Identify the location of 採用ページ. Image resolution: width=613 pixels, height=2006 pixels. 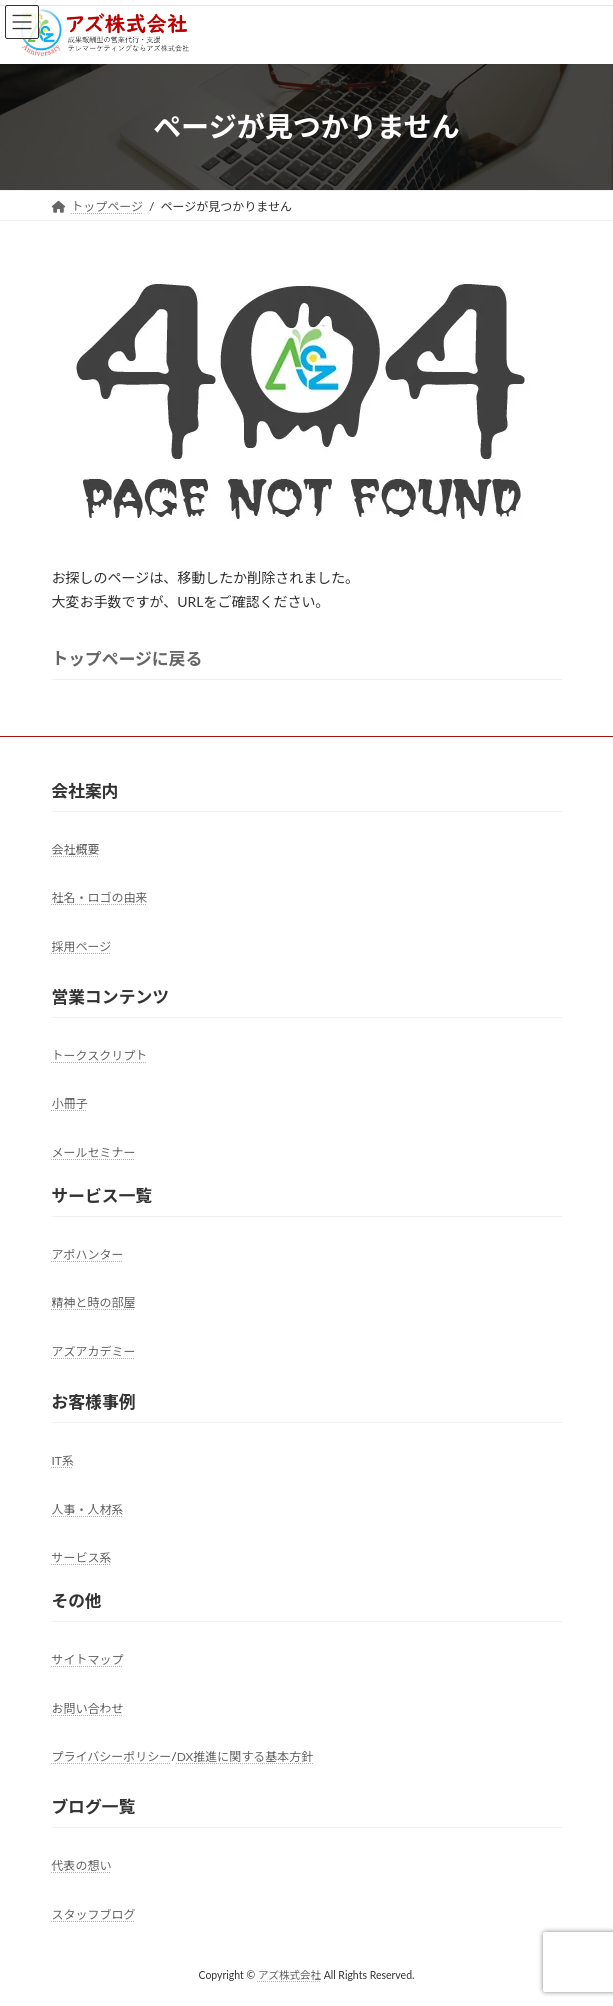
(82, 946).